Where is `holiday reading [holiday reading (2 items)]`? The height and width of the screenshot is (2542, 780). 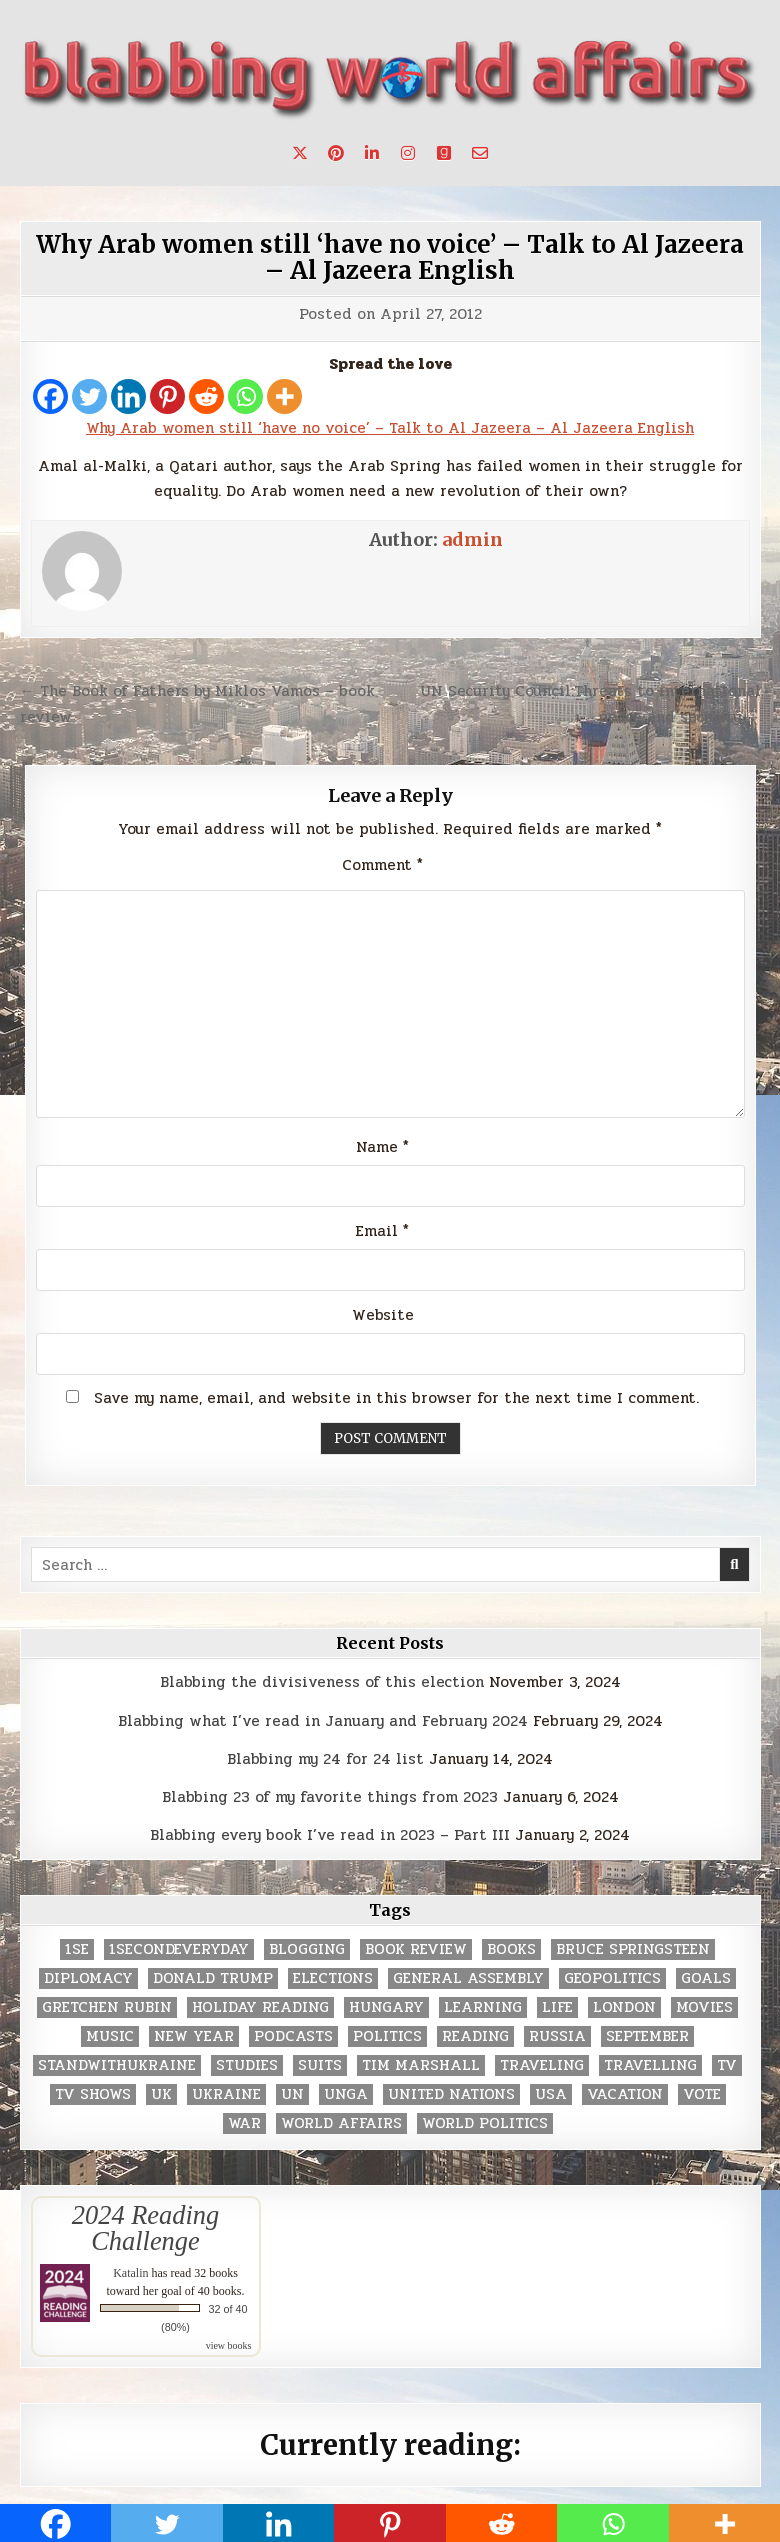 holiday reading [holiday reading (2 items)] is located at coordinates (260, 2007).